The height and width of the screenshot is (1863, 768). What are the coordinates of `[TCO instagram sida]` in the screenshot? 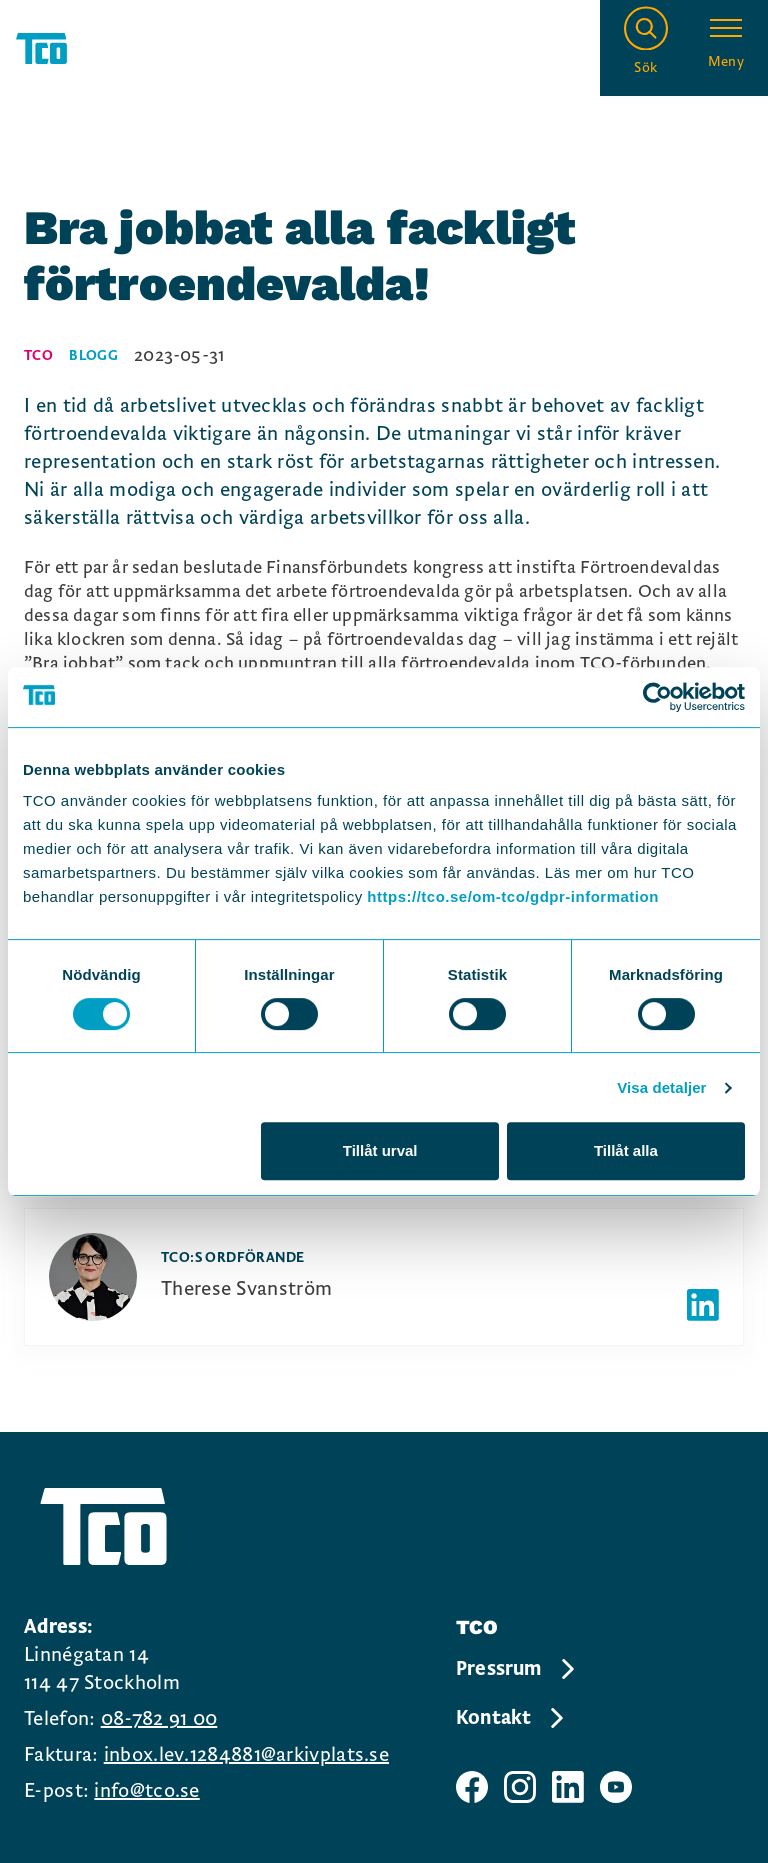 It's located at (520, 1787).